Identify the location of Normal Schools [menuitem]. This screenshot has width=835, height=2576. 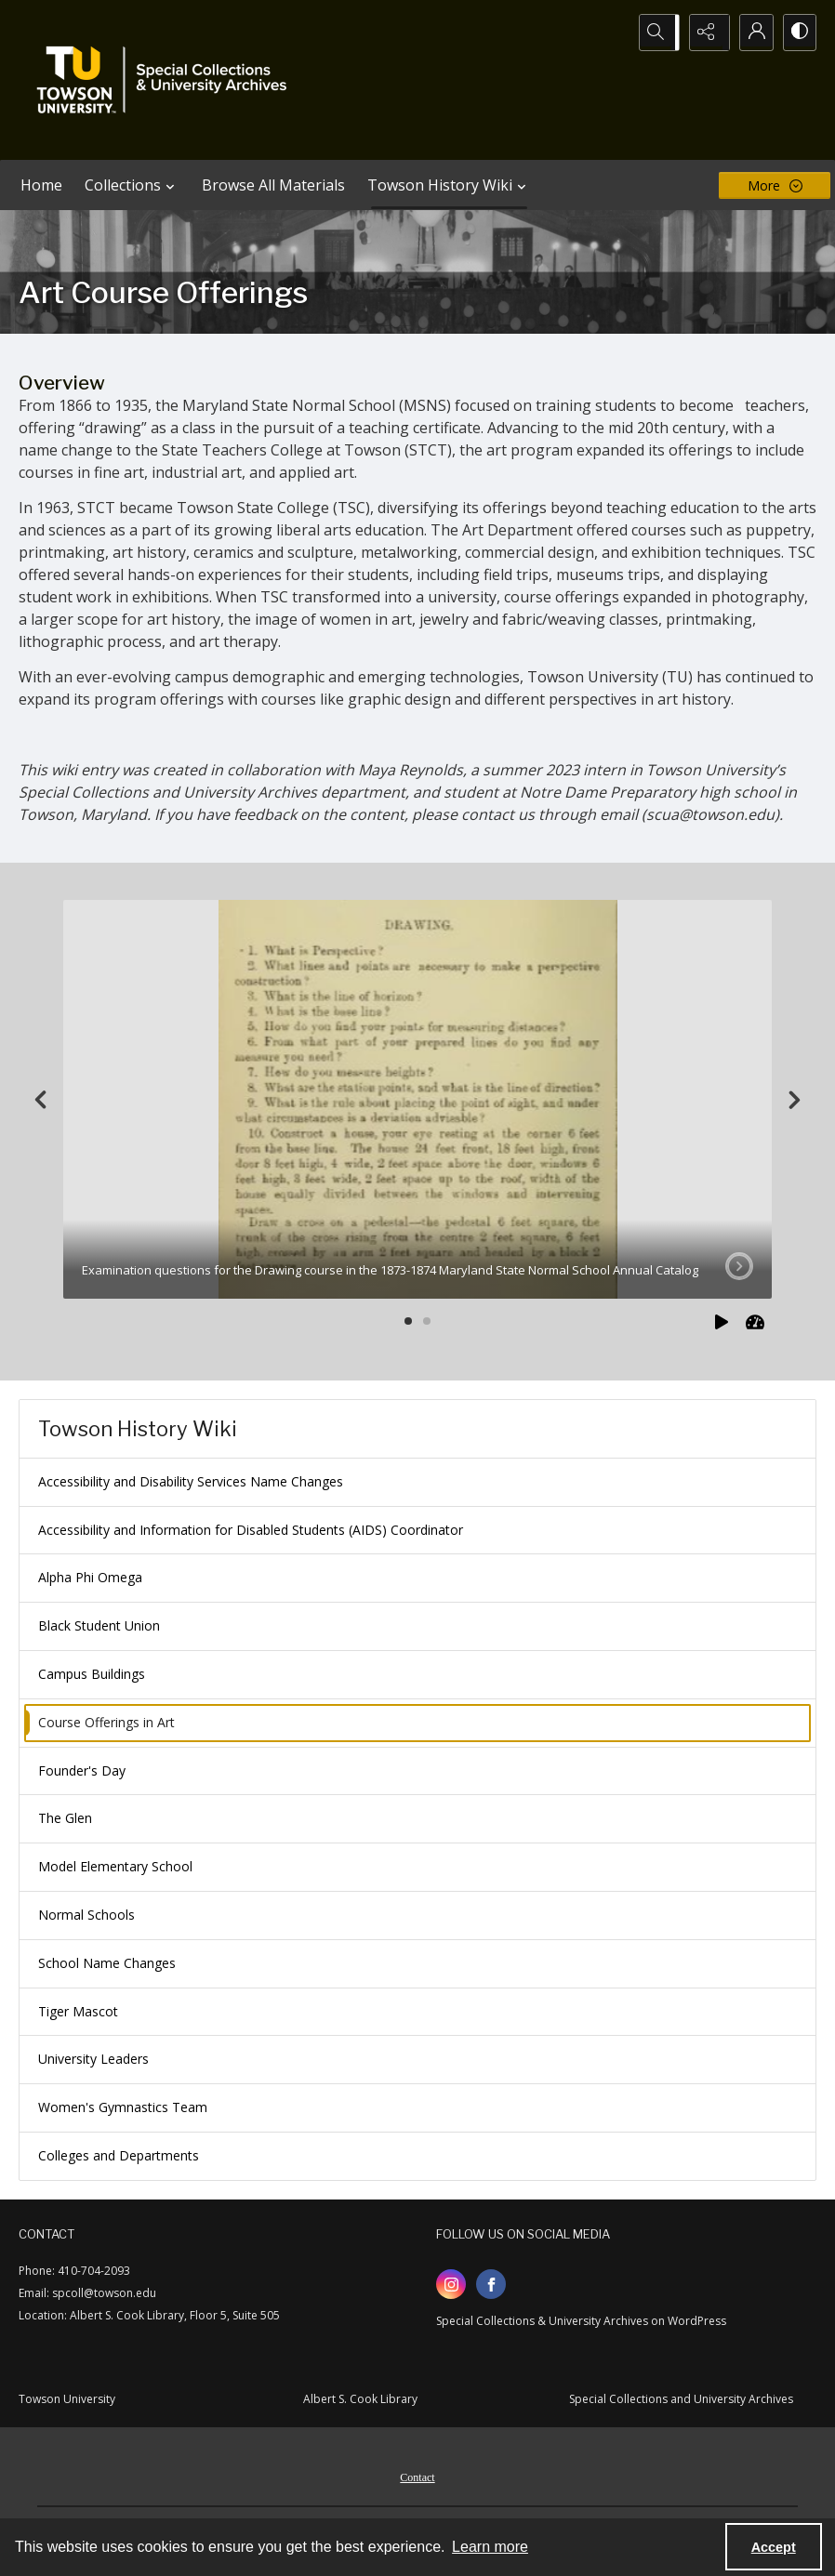
(86, 1914).